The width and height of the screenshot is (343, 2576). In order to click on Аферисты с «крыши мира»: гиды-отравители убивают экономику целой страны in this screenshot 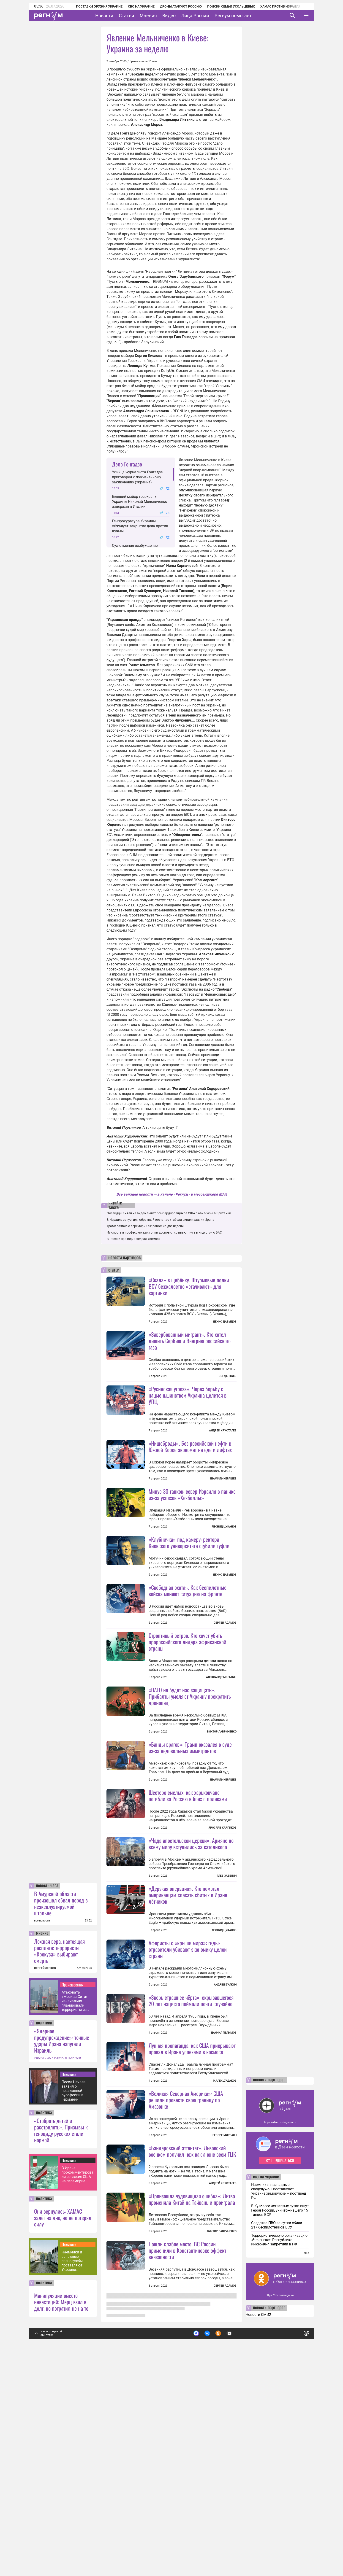, I will do `click(188, 2112)`.